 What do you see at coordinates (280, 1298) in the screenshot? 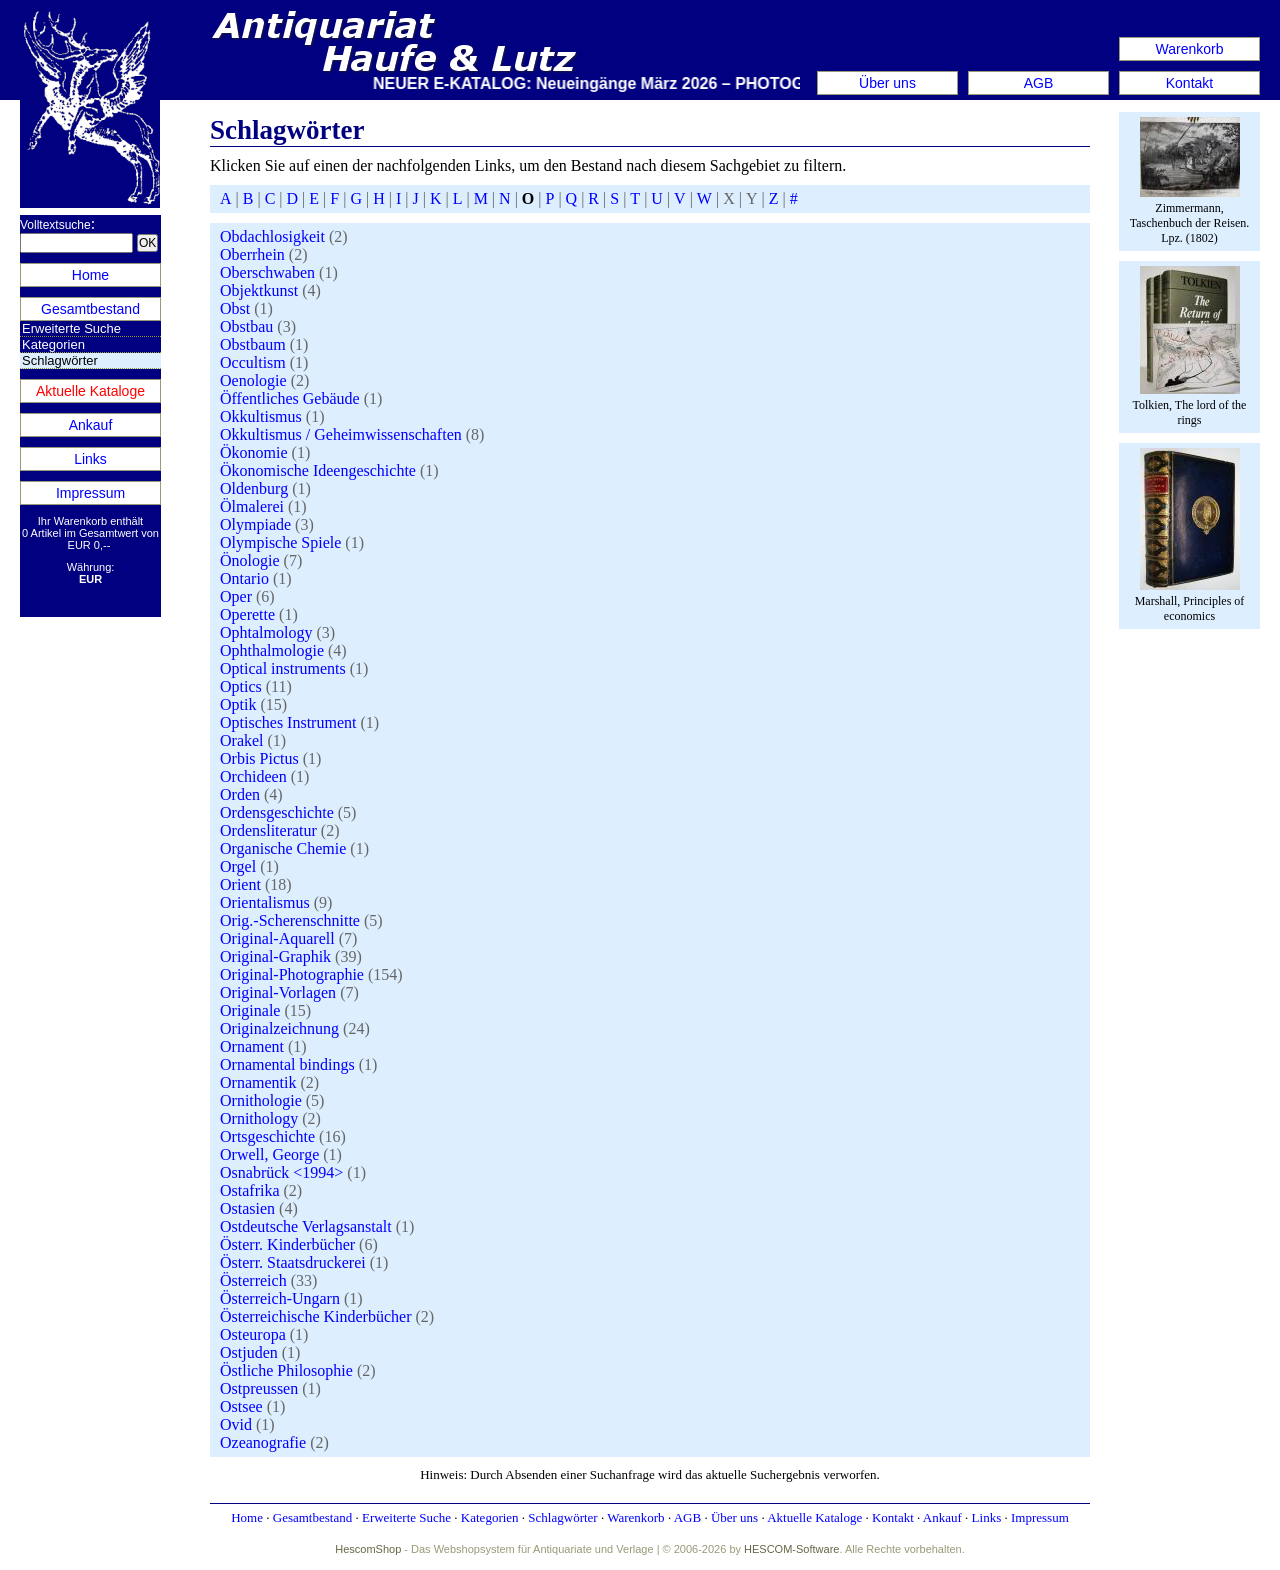
I see `Österreich-Ungarn` at bounding box center [280, 1298].